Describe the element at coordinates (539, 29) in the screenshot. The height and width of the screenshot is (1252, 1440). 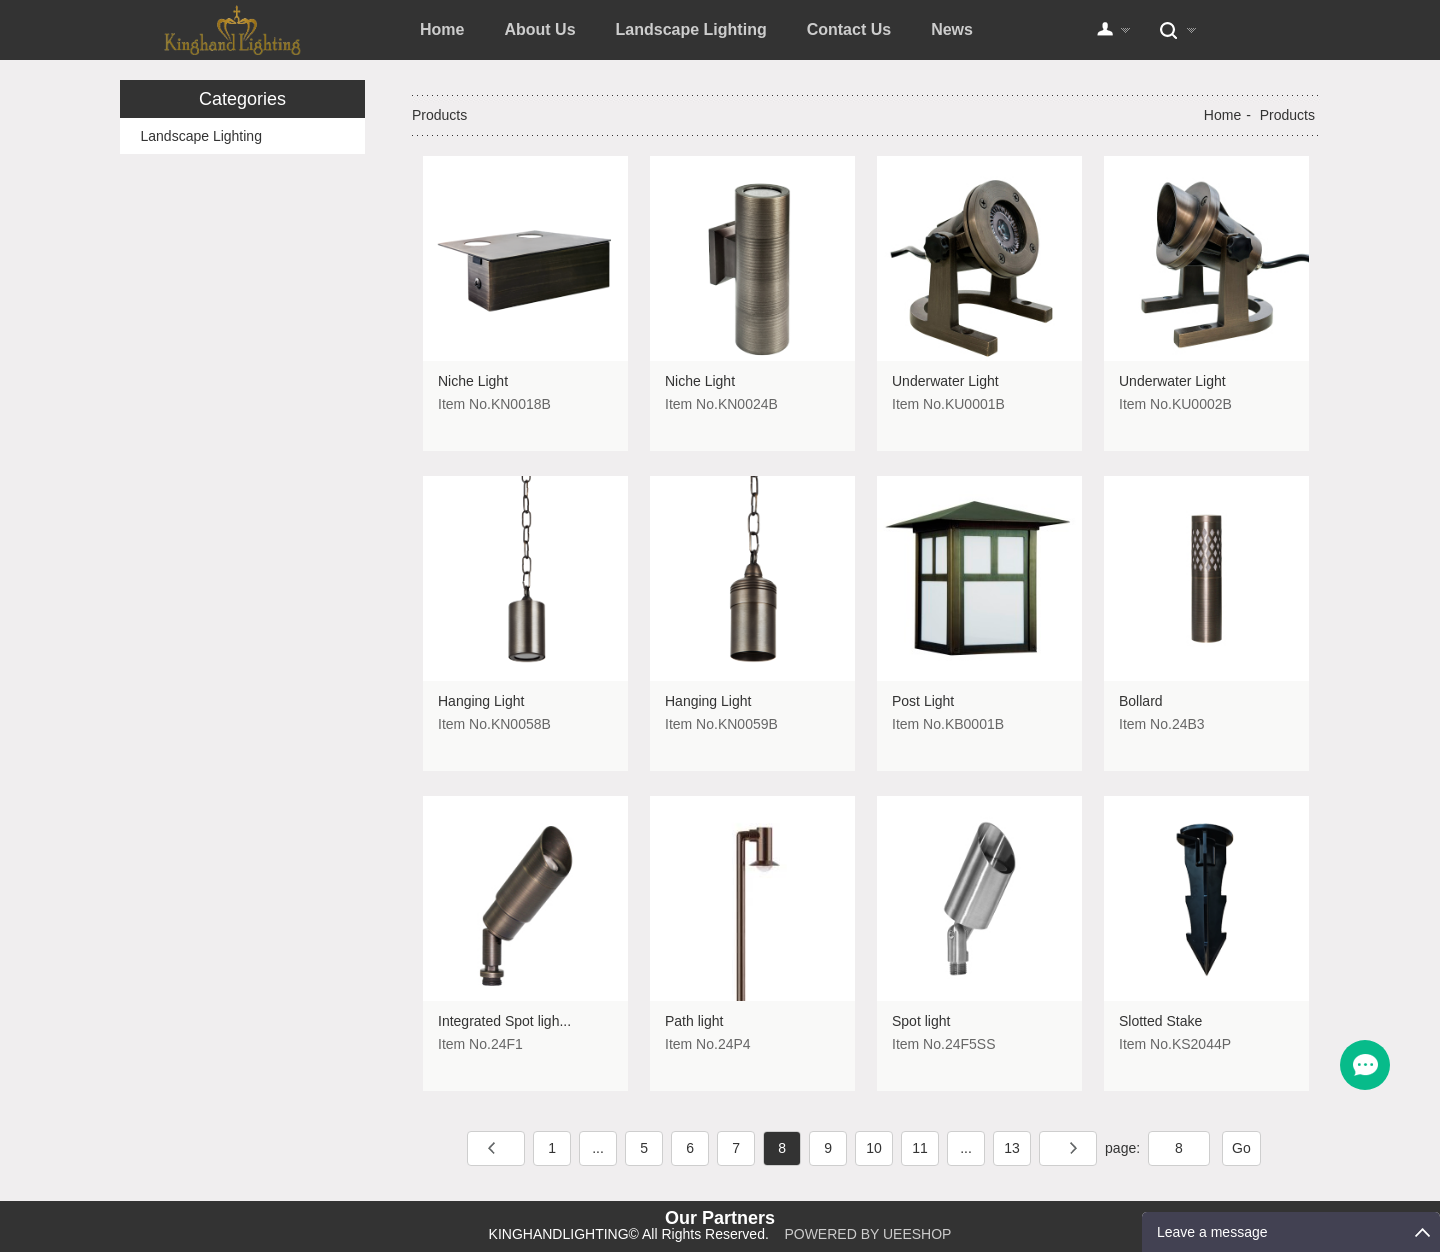
I see `About Us` at that location.